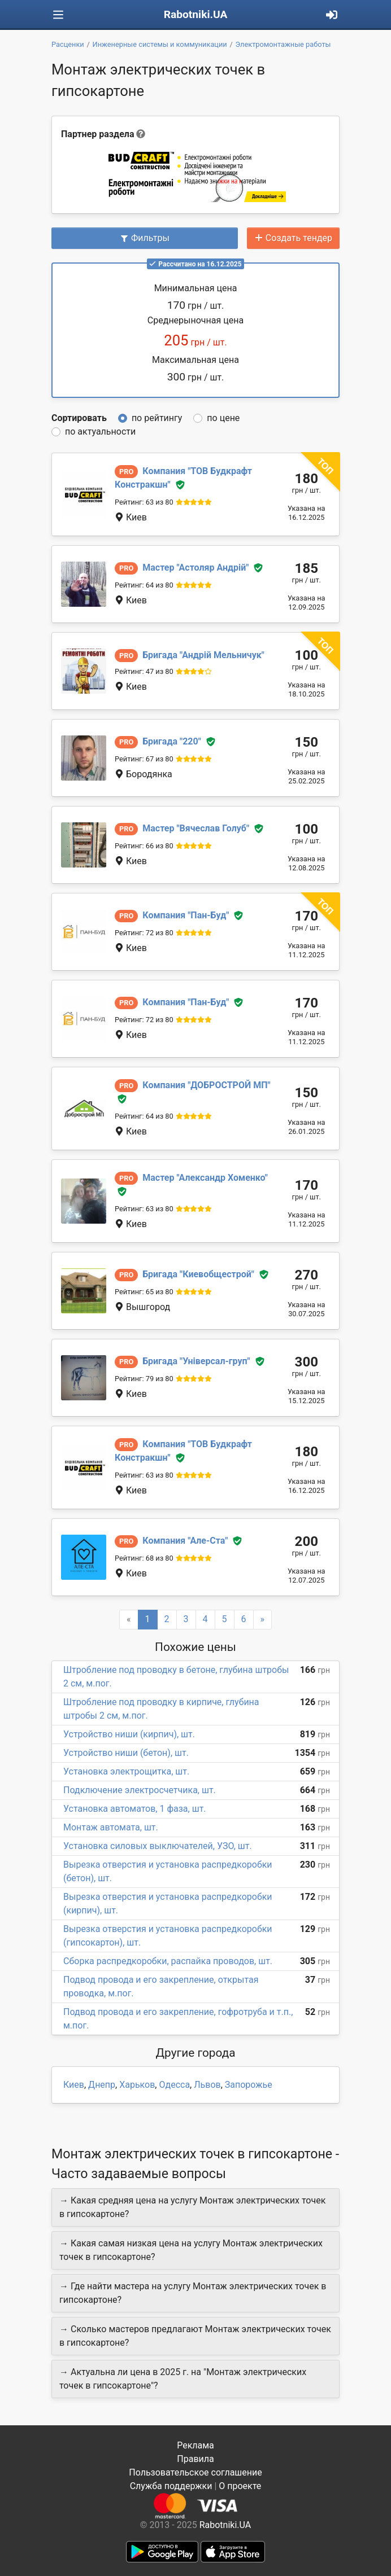 The width and height of the screenshot is (391, 2576). What do you see at coordinates (110, 1827) in the screenshot?
I see `Монтаж автомата, шт.` at bounding box center [110, 1827].